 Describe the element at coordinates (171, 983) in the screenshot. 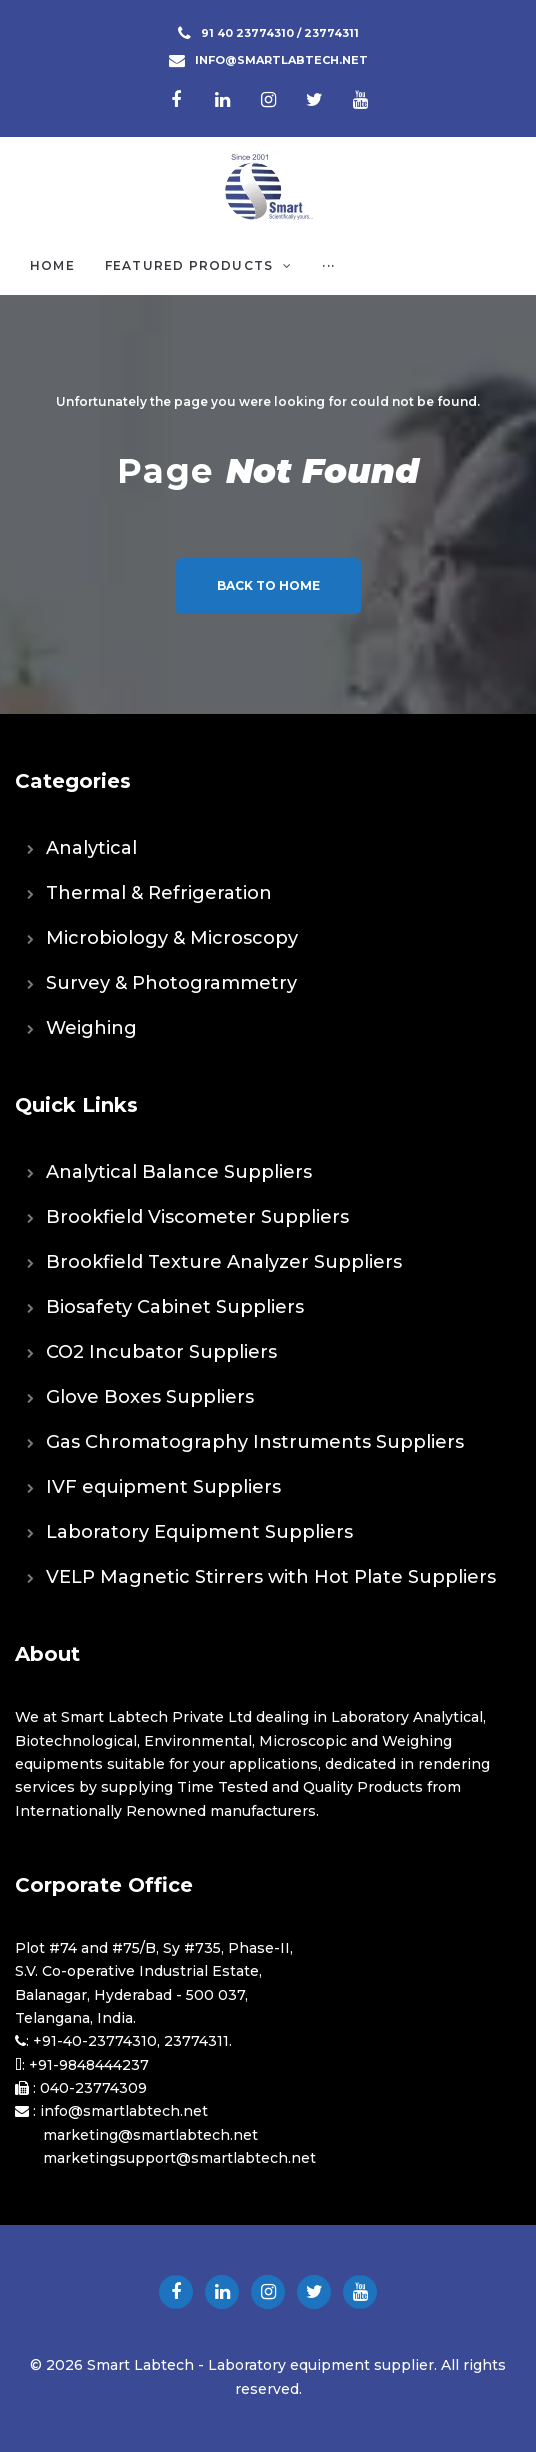

I see `Survey & Photogrammetry` at that location.